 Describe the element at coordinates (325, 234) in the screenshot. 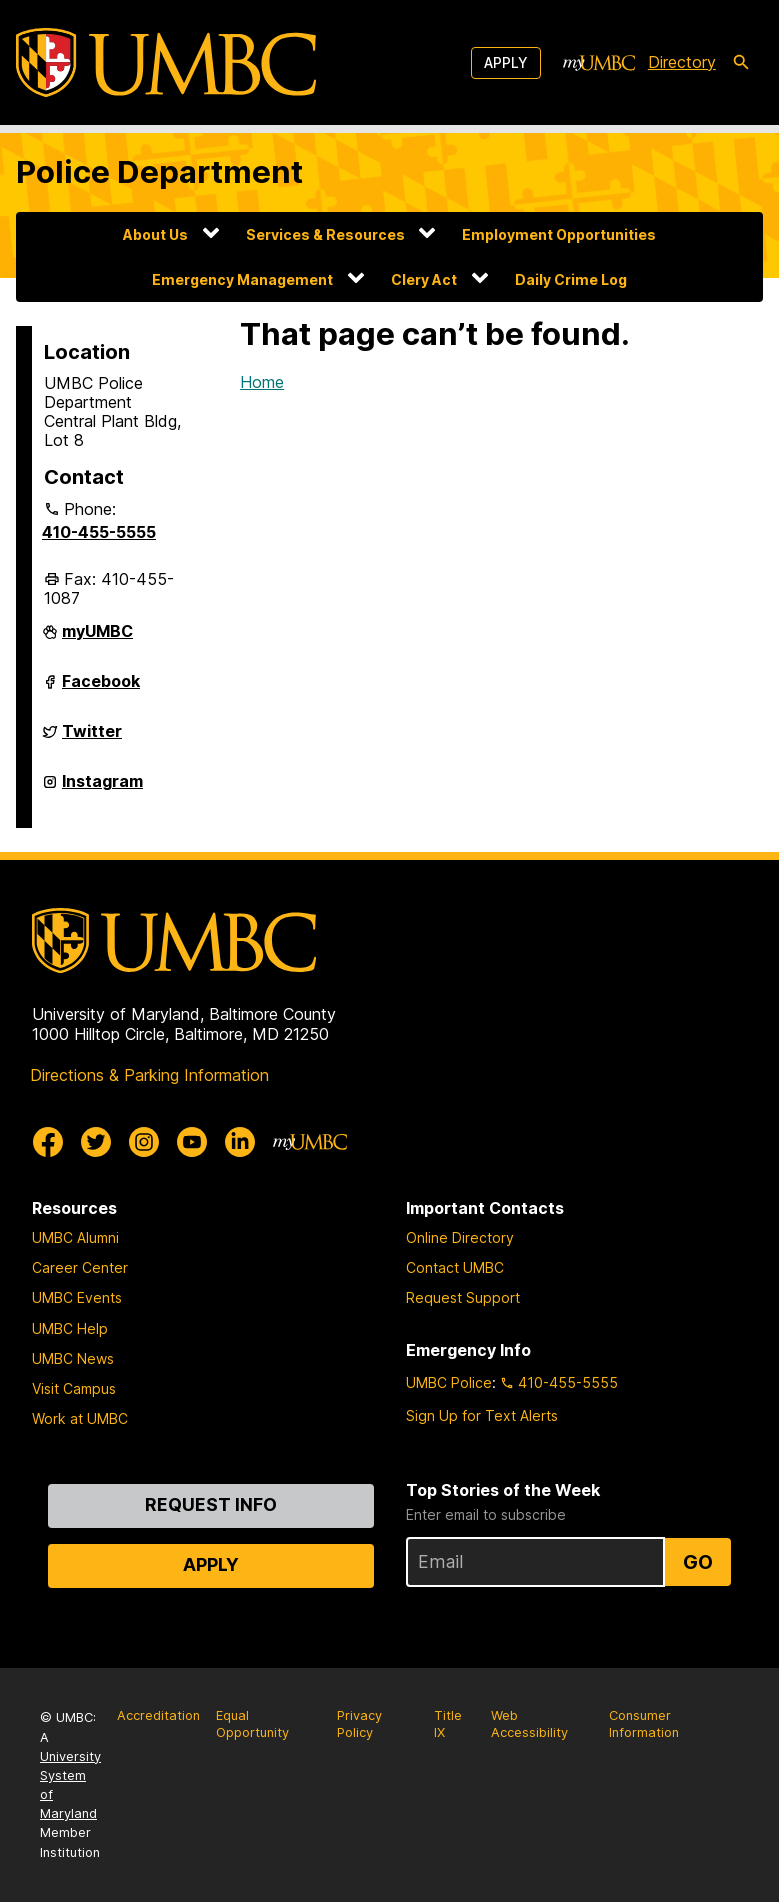

I see `Services & Resources` at that location.